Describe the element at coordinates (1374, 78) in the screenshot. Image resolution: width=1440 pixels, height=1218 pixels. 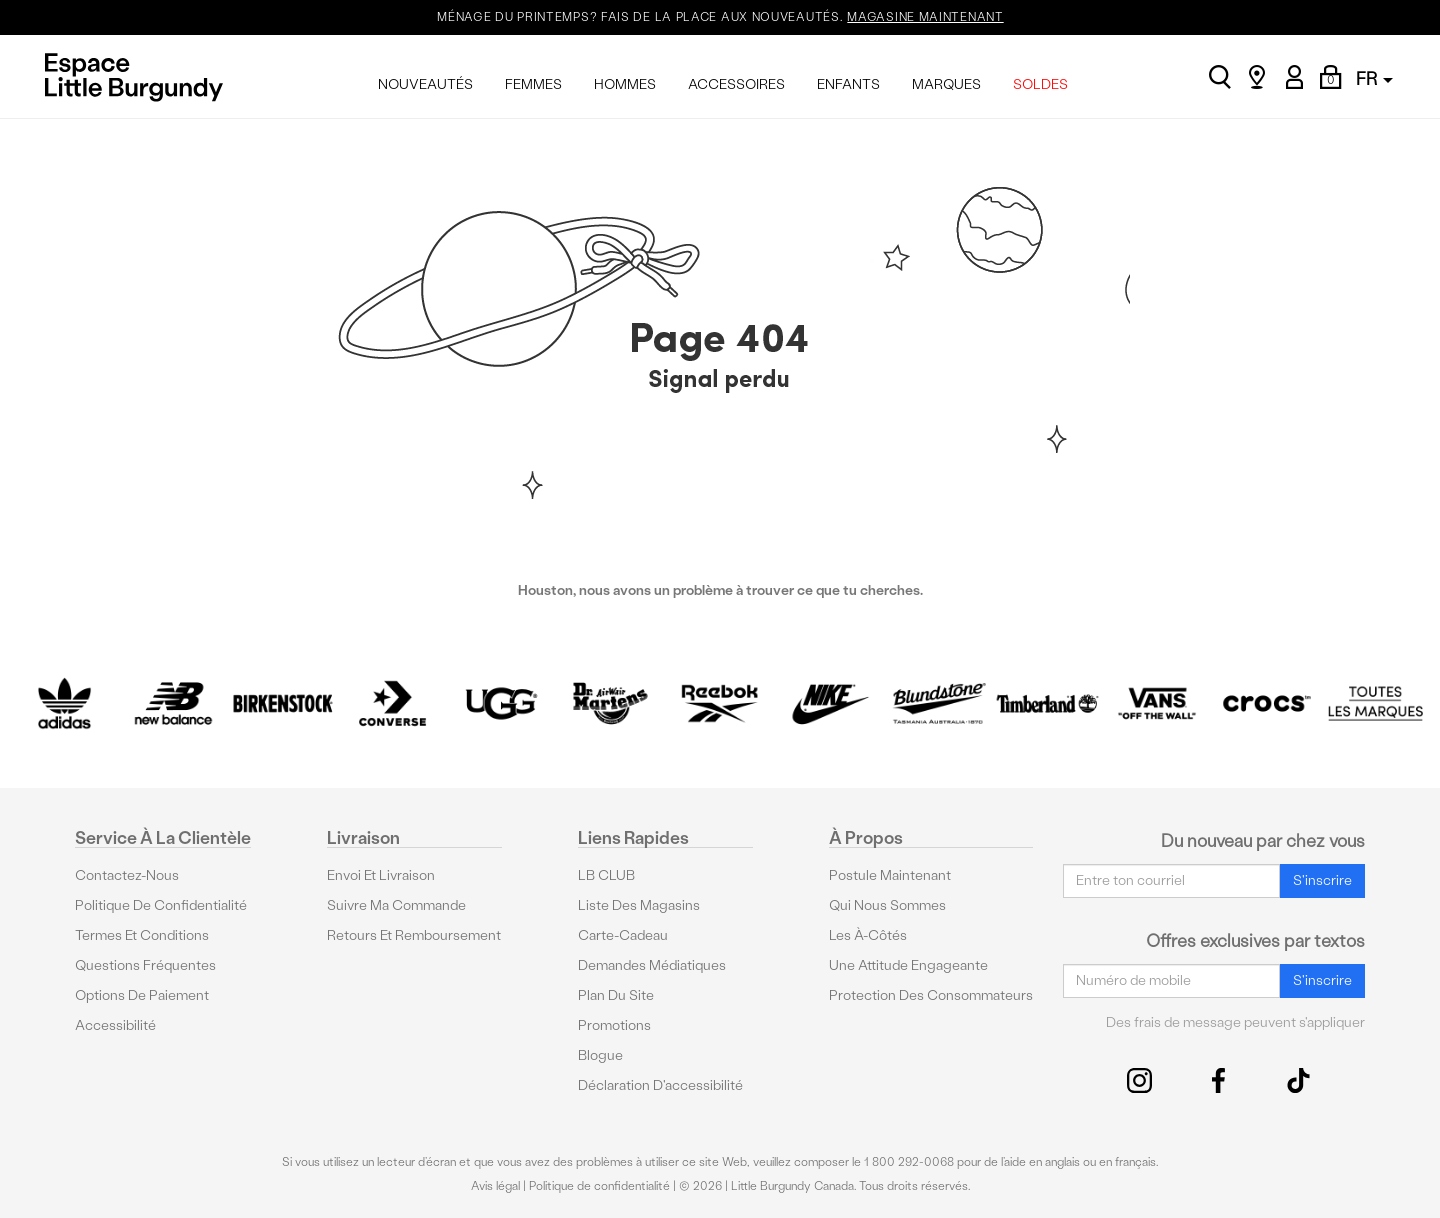
I see `FR [button]` at that location.